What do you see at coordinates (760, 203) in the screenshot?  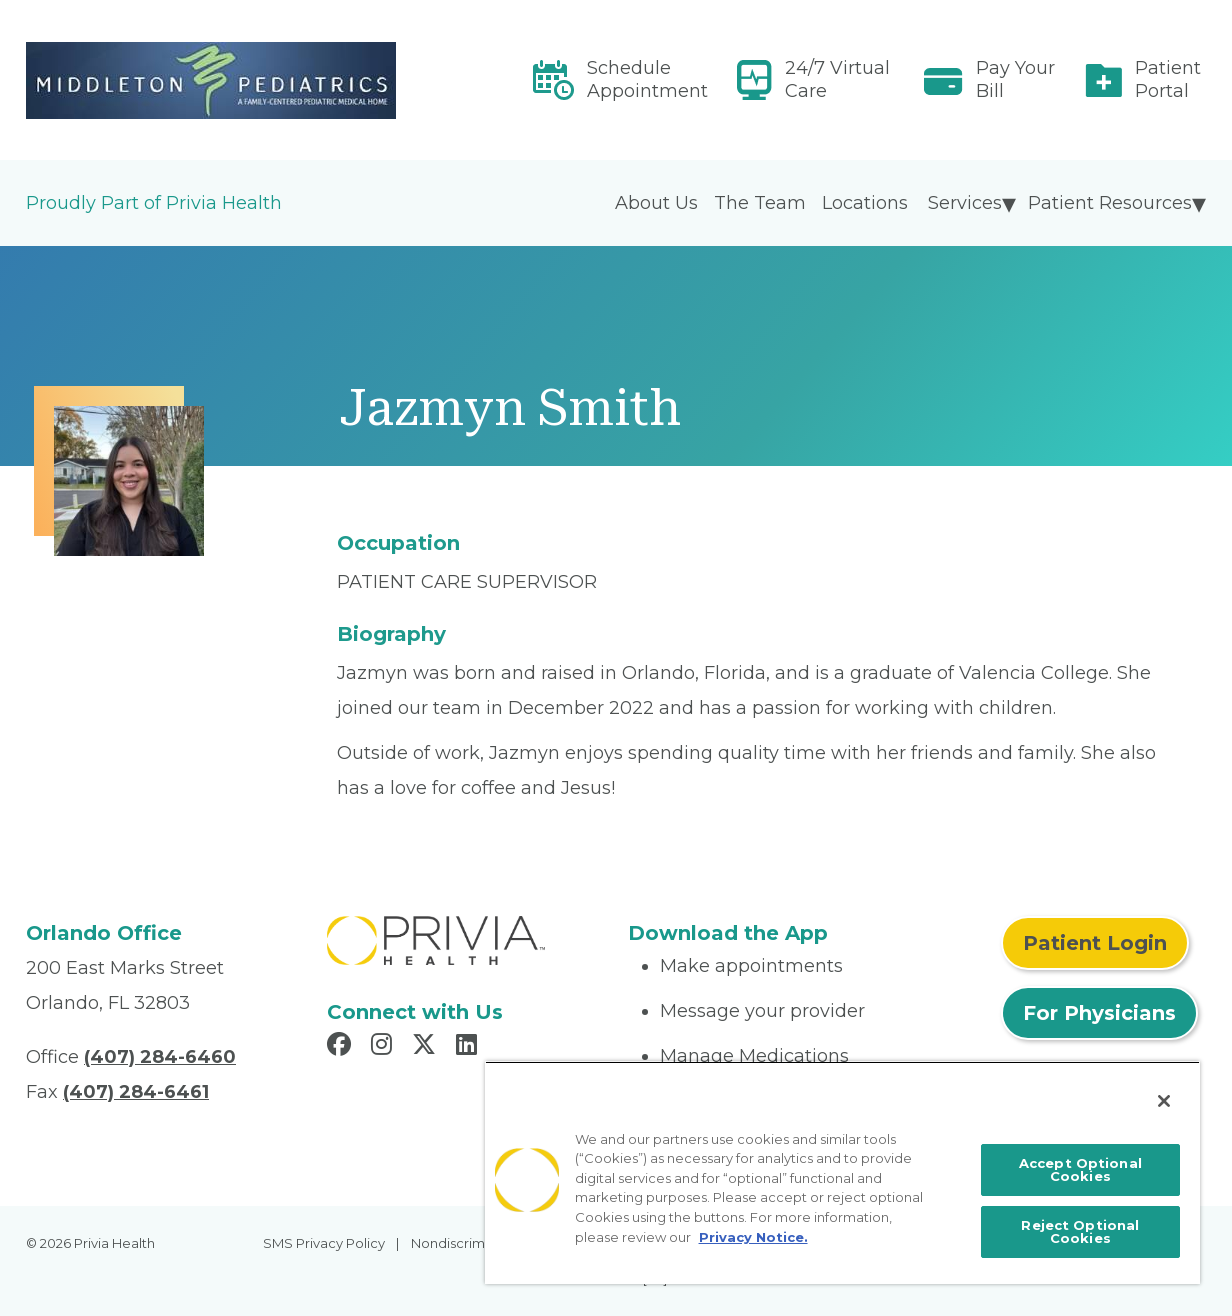 I see `The Team [menuitem]` at bounding box center [760, 203].